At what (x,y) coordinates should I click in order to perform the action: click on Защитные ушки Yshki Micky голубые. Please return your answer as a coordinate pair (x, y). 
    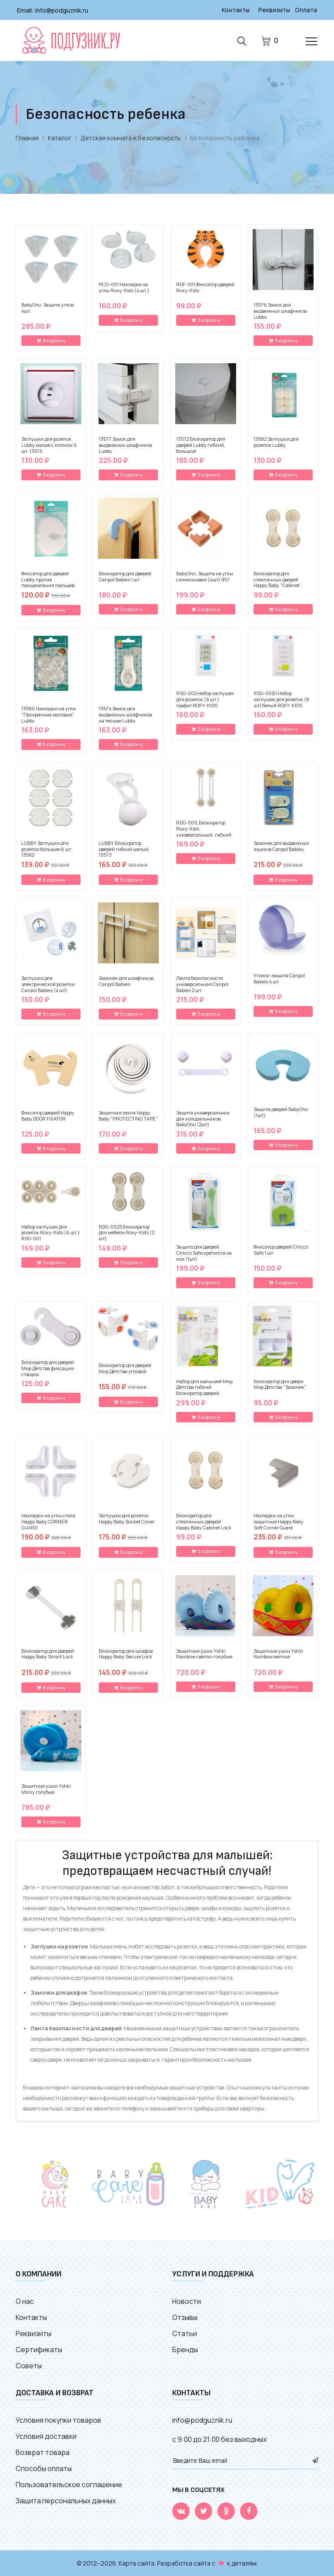
    Looking at the image, I should click on (46, 1789).